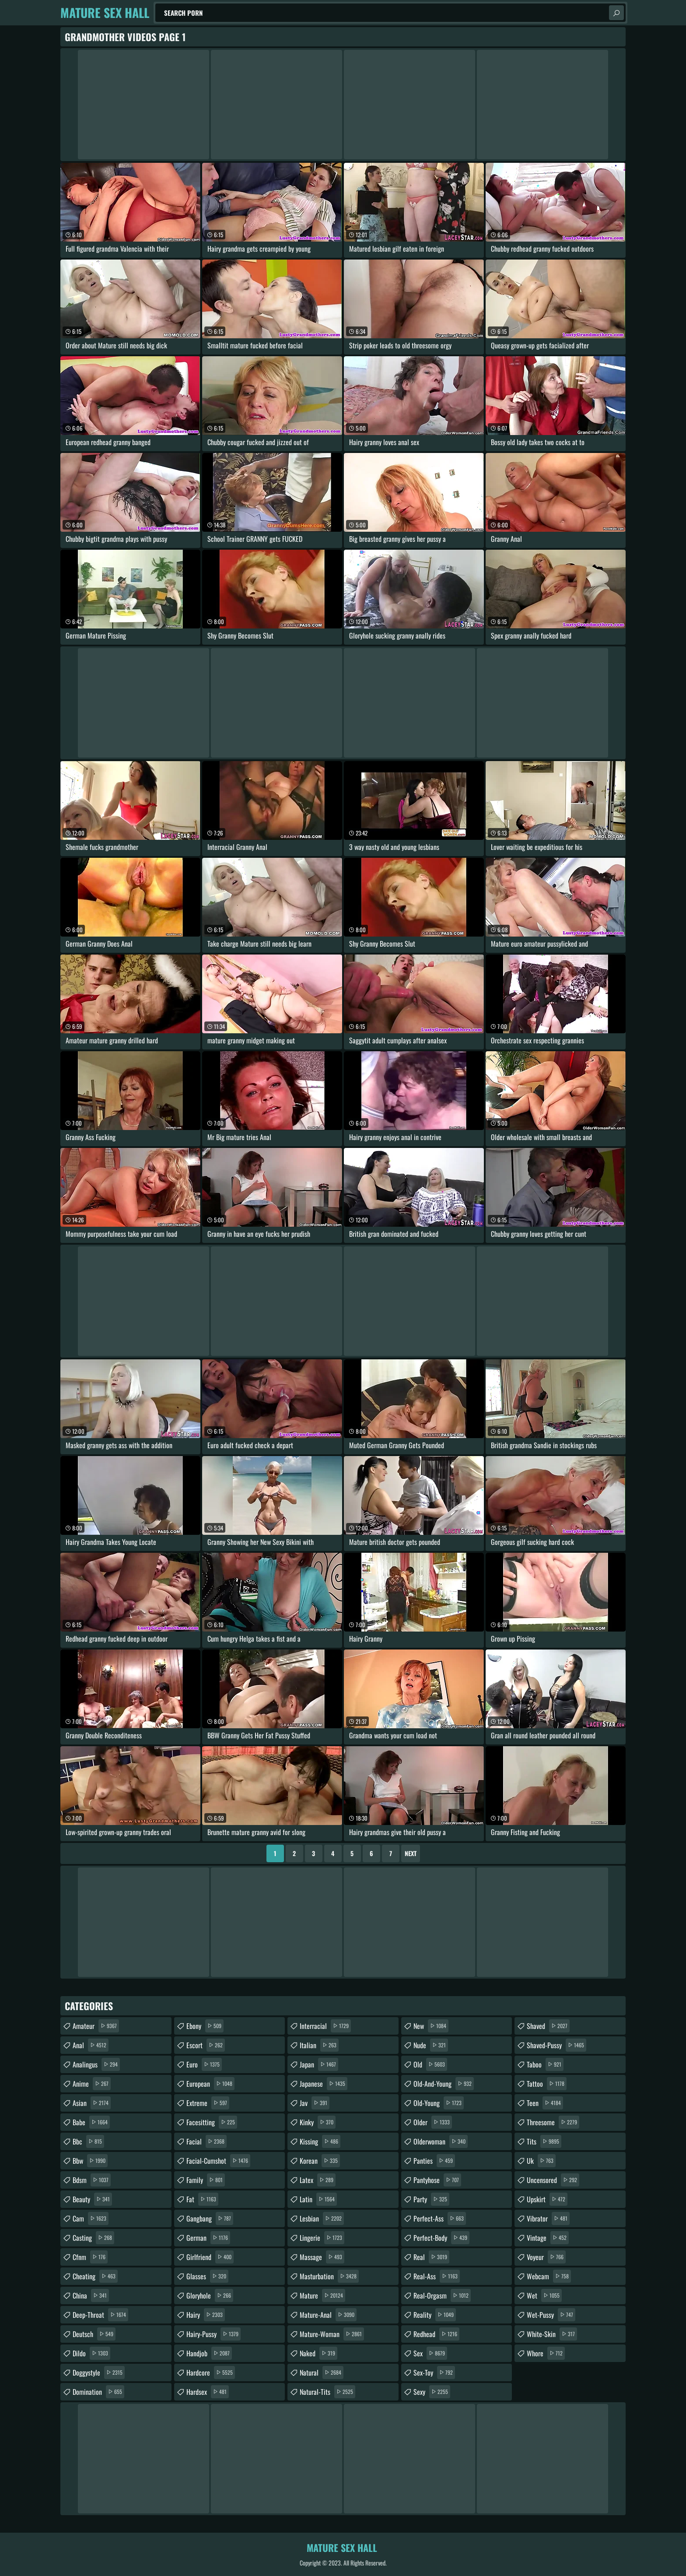 The width and height of the screenshot is (686, 2576). What do you see at coordinates (318, 2179) in the screenshot?
I see `latex` at bounding box center [318, 2179].